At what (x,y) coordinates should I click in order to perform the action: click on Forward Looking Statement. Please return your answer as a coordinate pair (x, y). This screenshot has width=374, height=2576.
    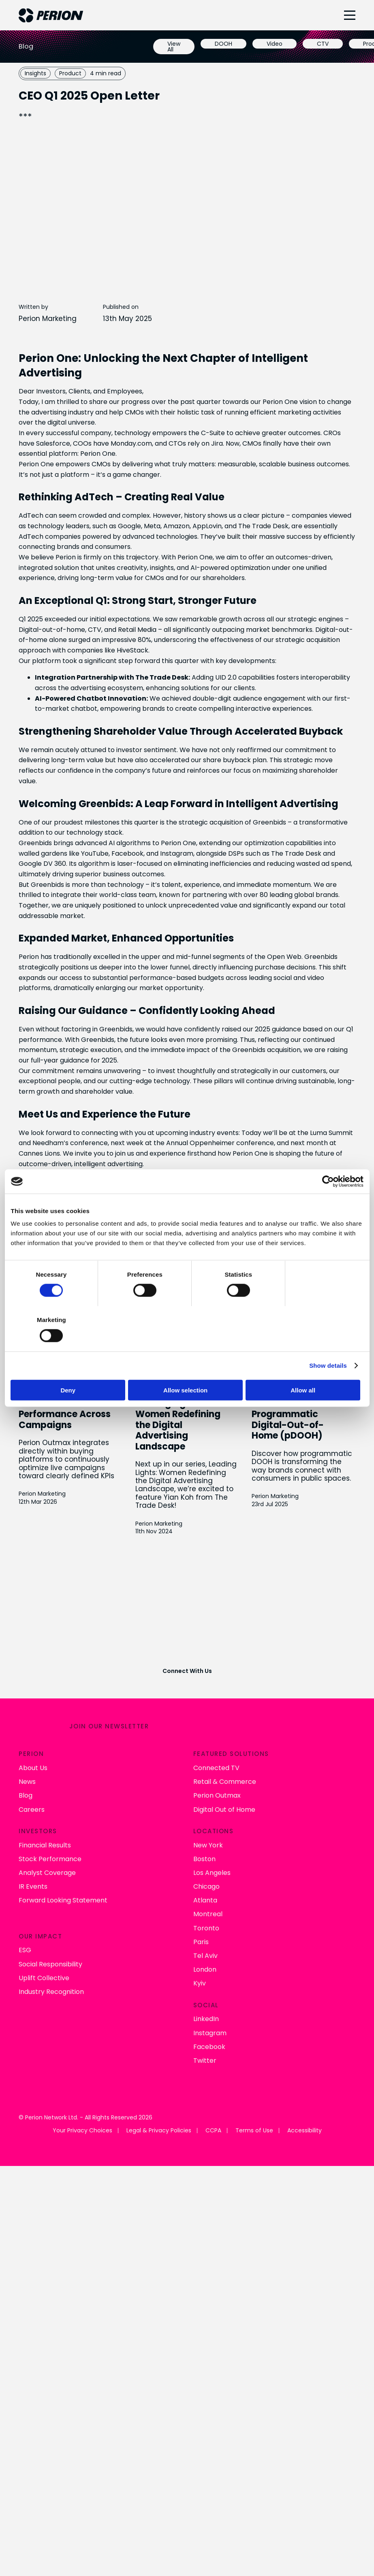
    Looking at the image, I should click on (63, 1898).